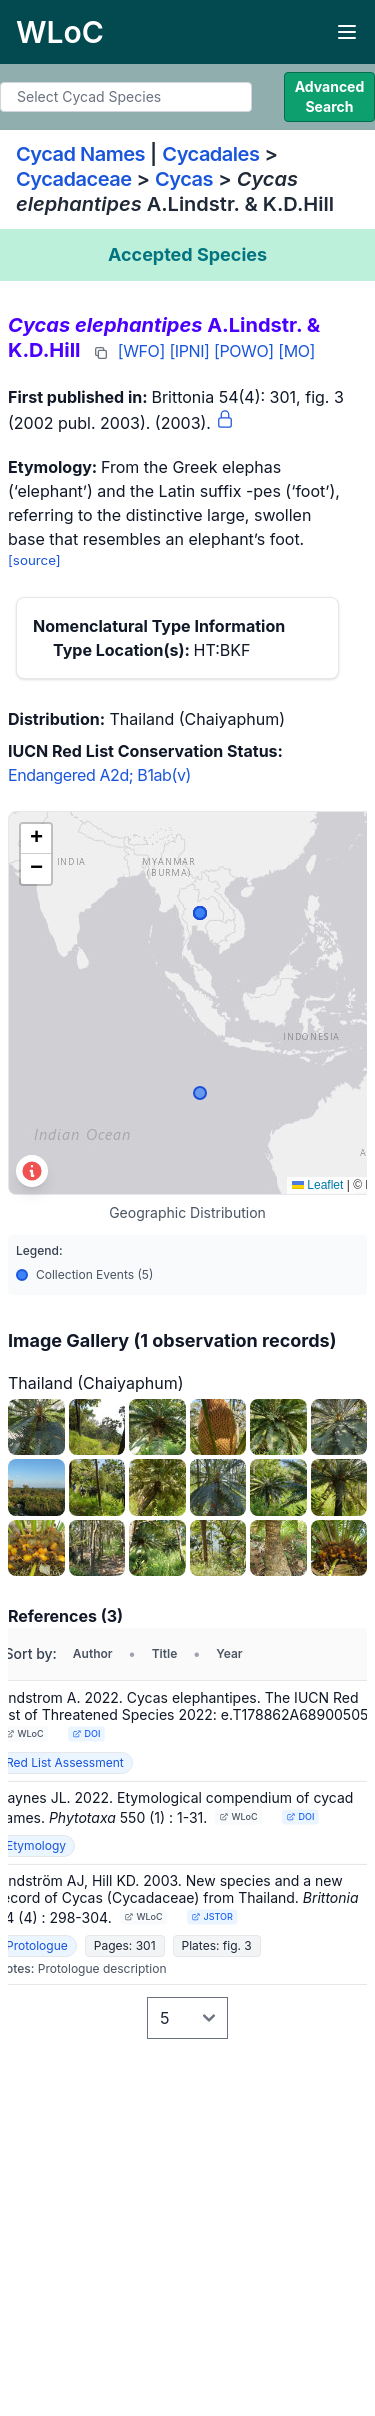  I want to click on [IPNI], so click(189, 351).